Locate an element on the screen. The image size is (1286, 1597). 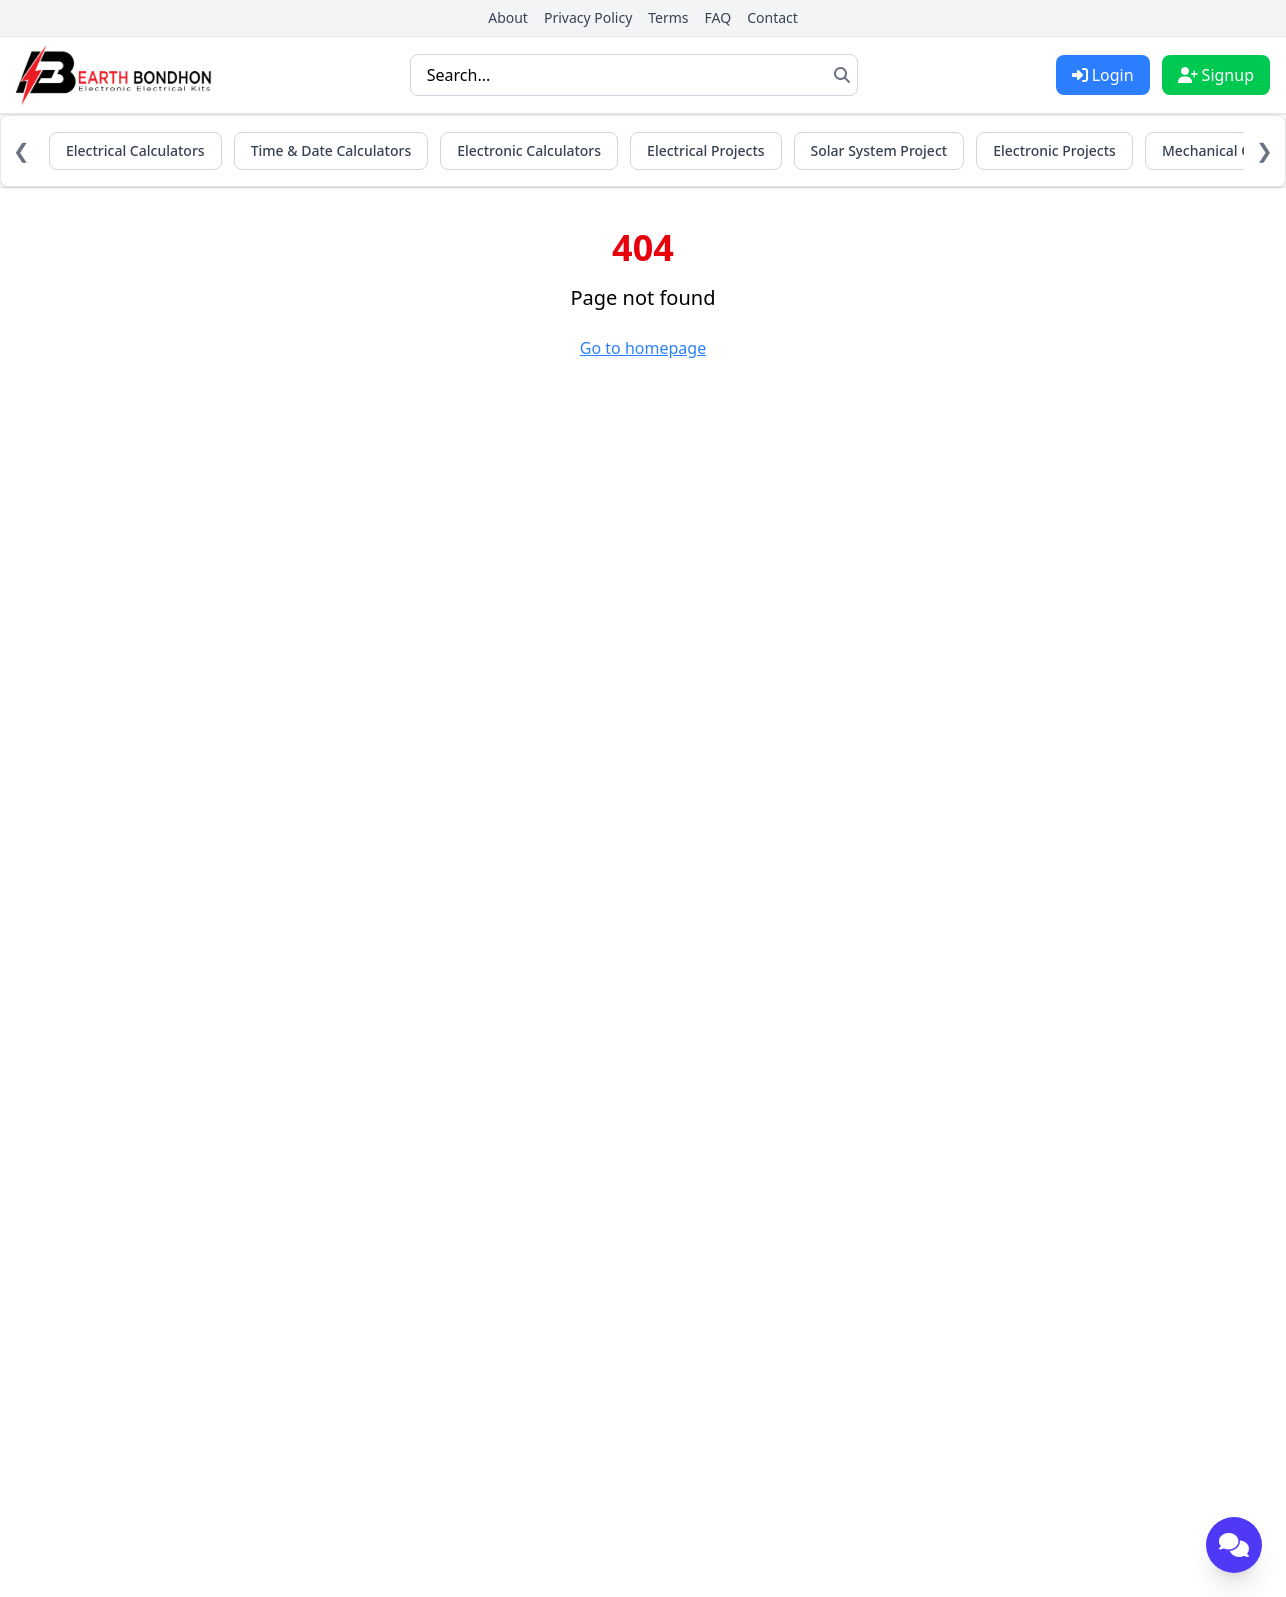
Electrical Calculators is located at coordinates (135, 150).